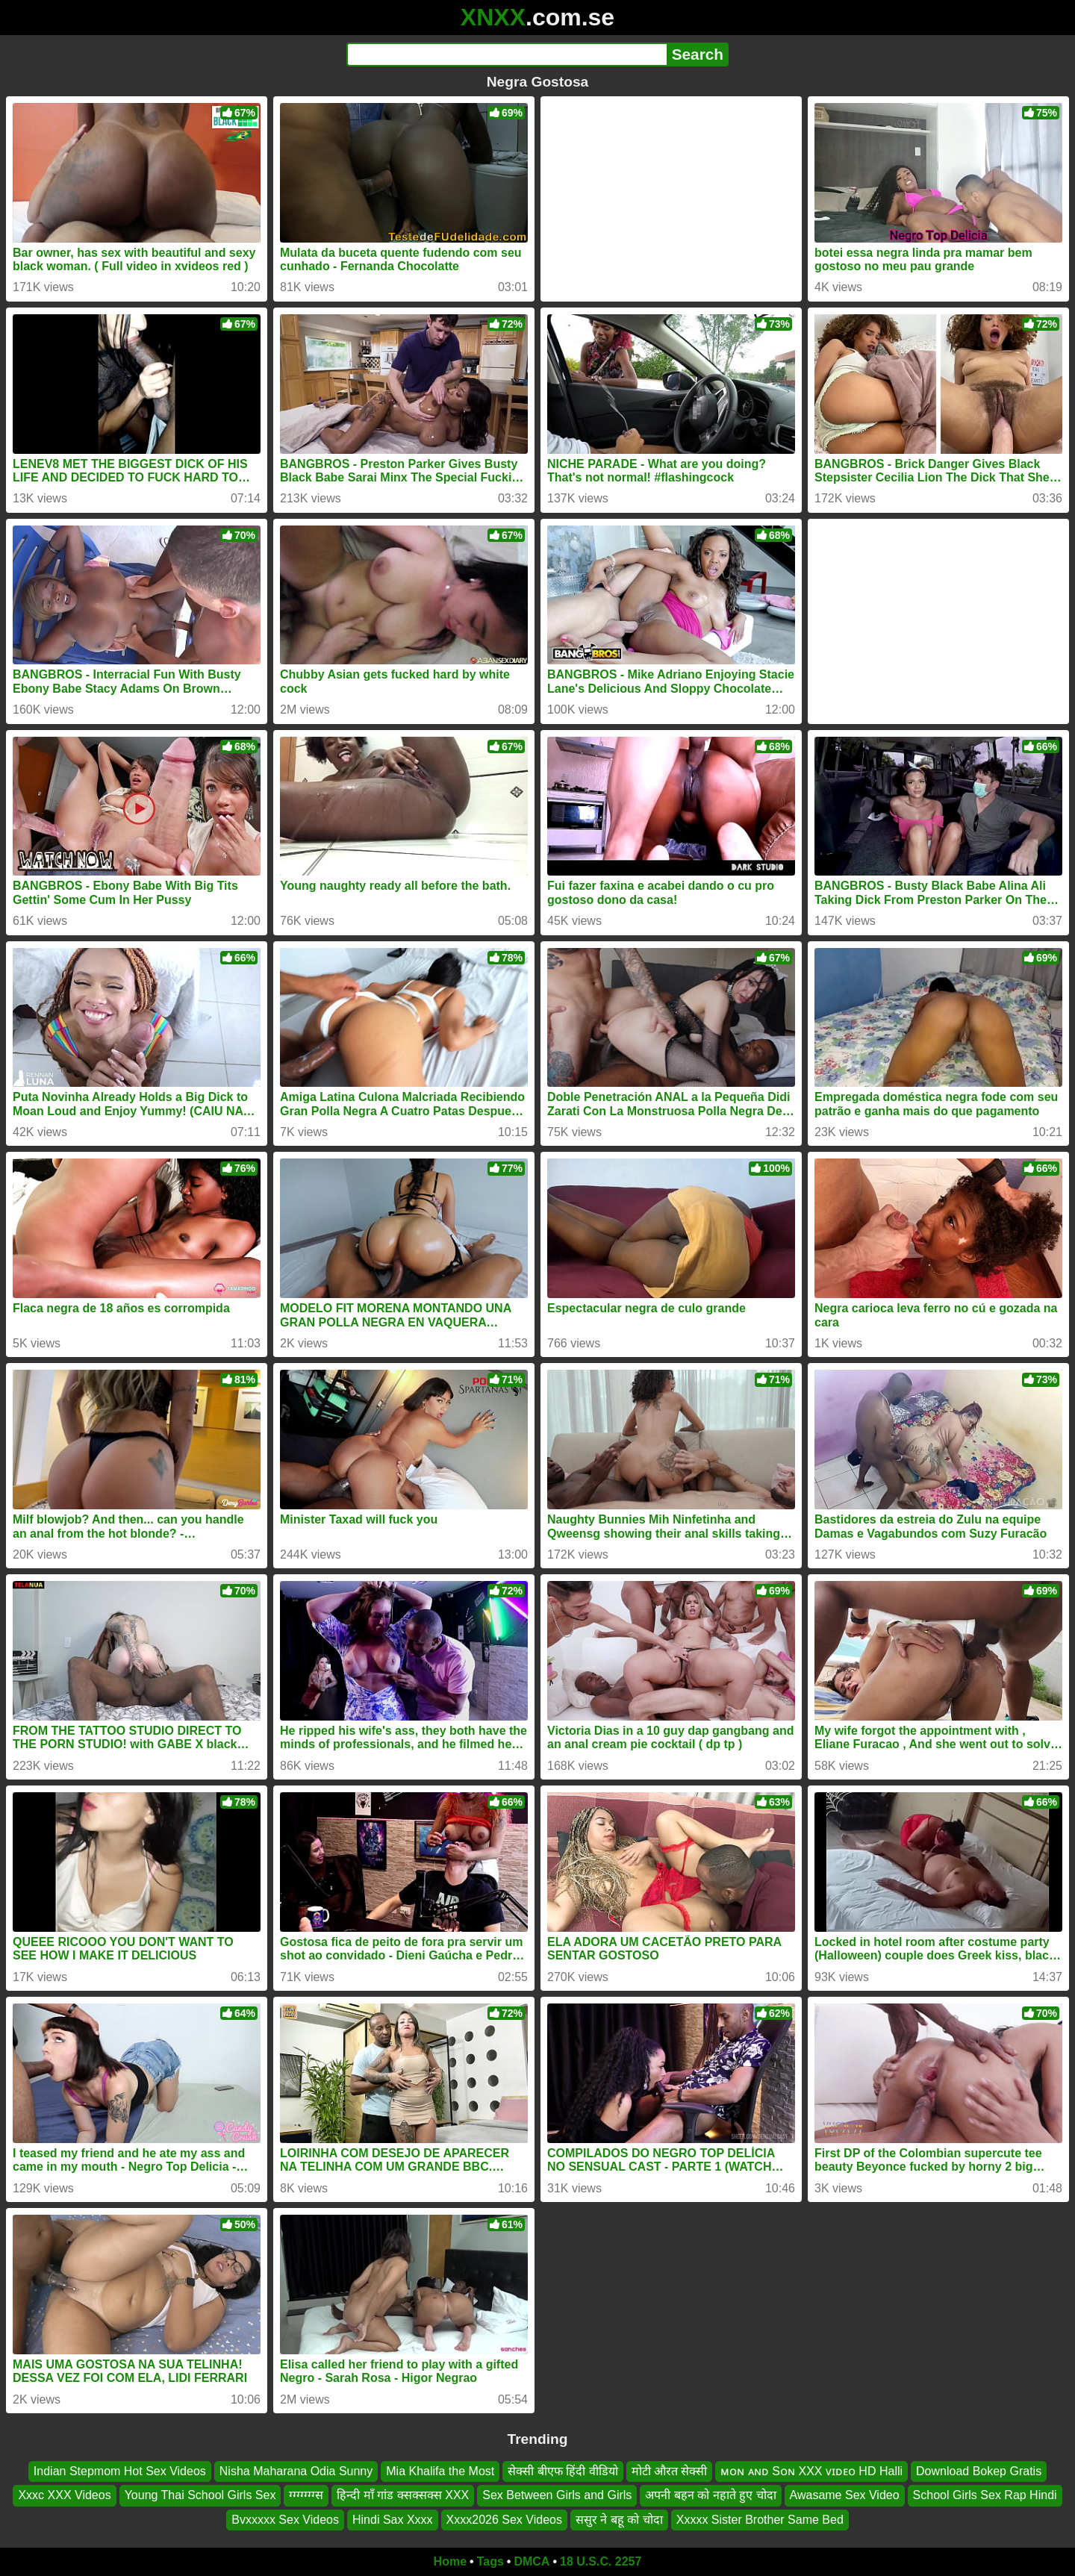 The image size is (1075, 2576). I want to click on Young Thai School Girls Sex, so click(200, 2495).